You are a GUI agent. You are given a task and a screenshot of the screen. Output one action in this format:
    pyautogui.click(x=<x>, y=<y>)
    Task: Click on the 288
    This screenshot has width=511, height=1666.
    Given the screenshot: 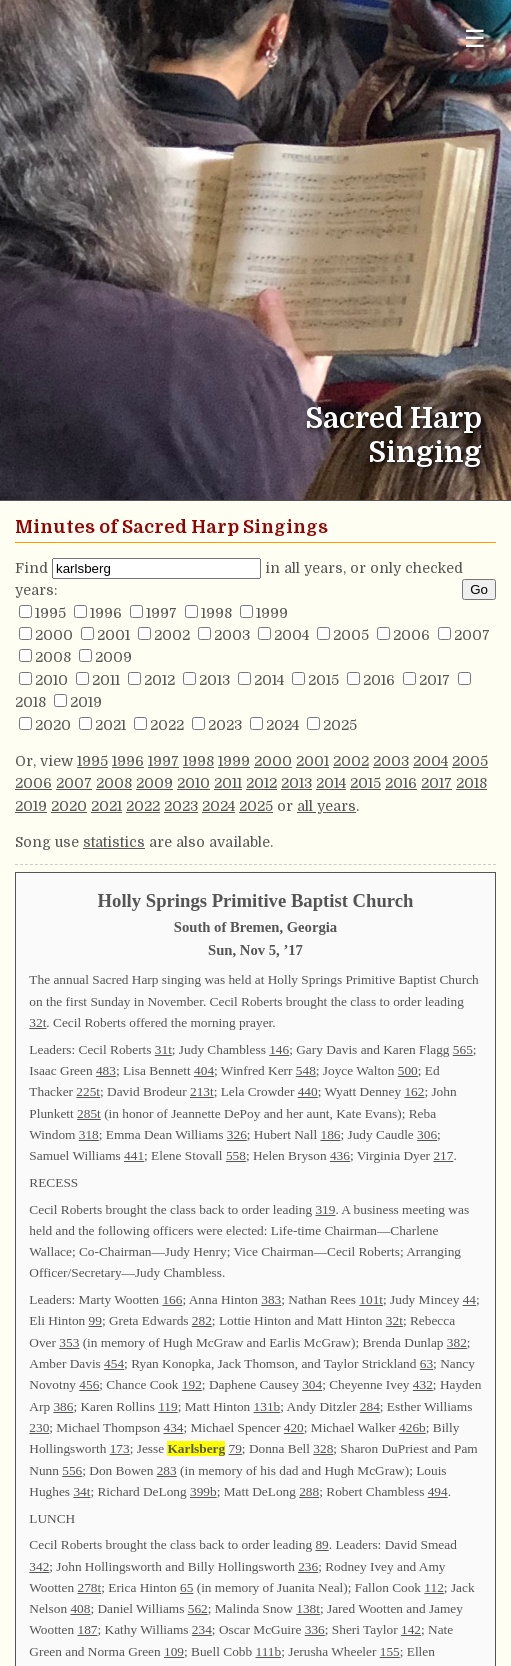 What is the action you would take?
    pyautogui.click(x=309, y=1491)
    